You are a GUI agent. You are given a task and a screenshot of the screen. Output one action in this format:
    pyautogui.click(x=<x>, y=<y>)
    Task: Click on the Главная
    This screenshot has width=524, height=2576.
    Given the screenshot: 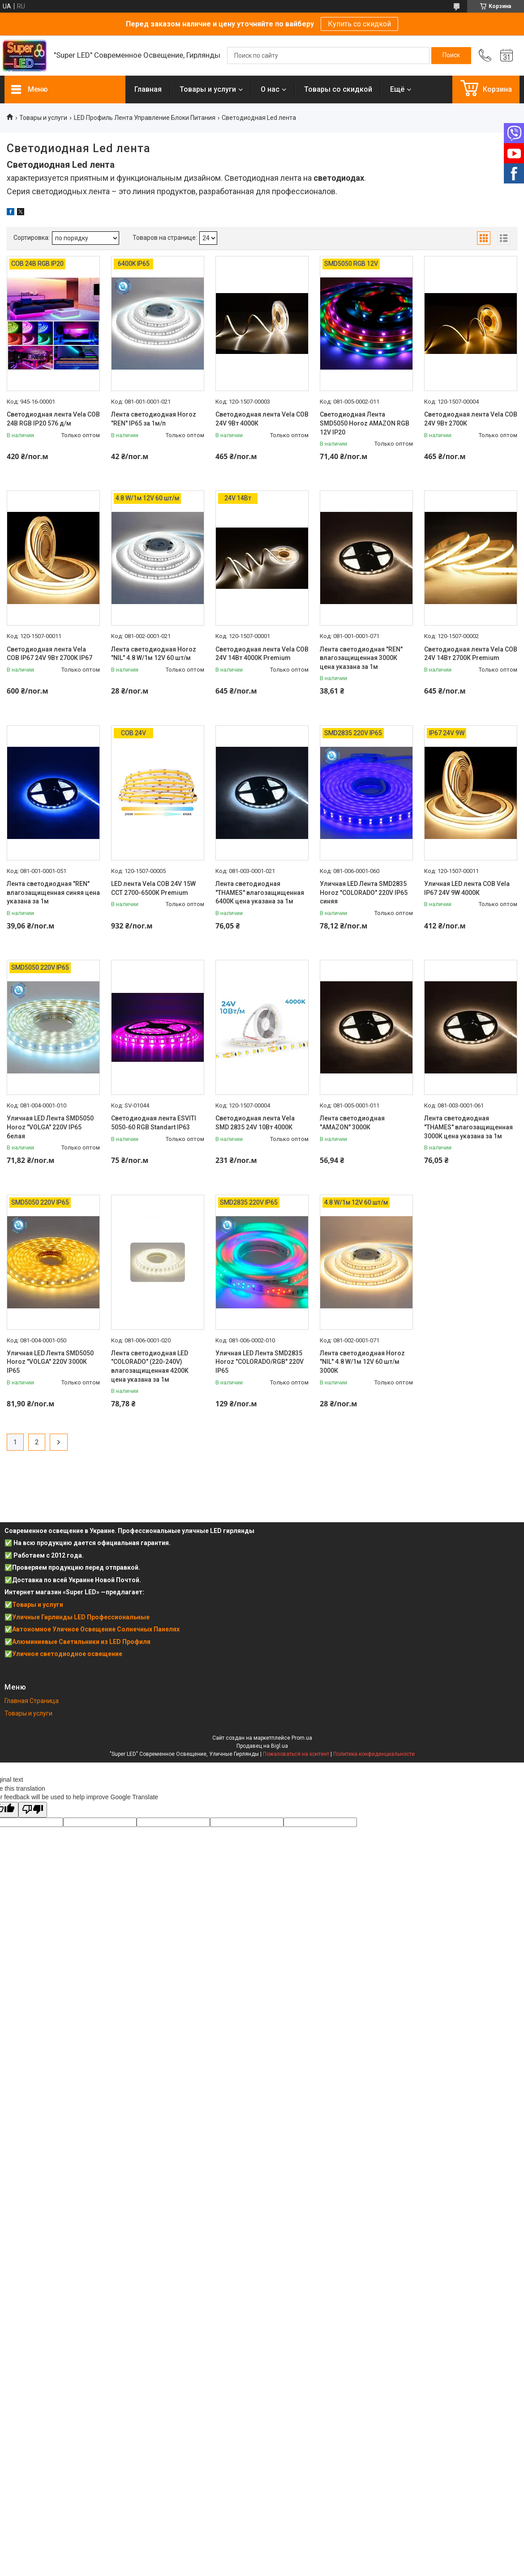 What is the action you would take?
    pyautogui.click(x=148, y=89)
    